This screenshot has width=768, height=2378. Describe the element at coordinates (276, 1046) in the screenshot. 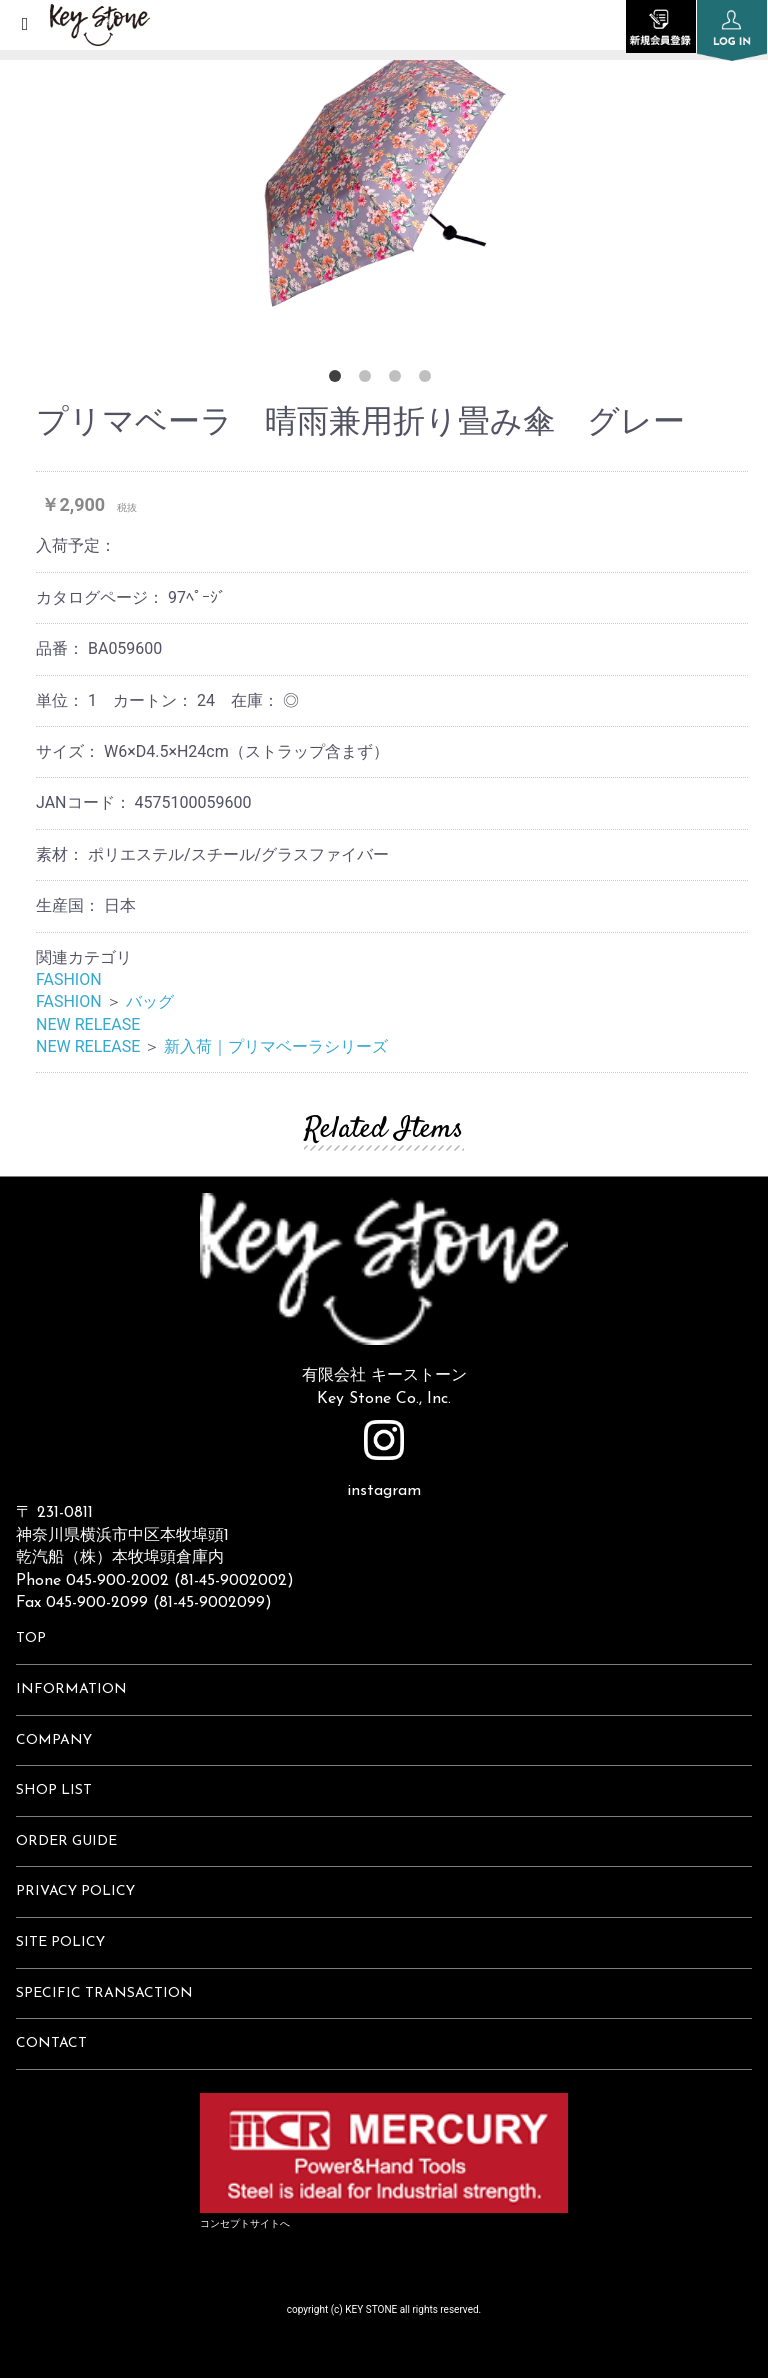

I see `新入荷｜プリマベーラシリーズ` at that location.